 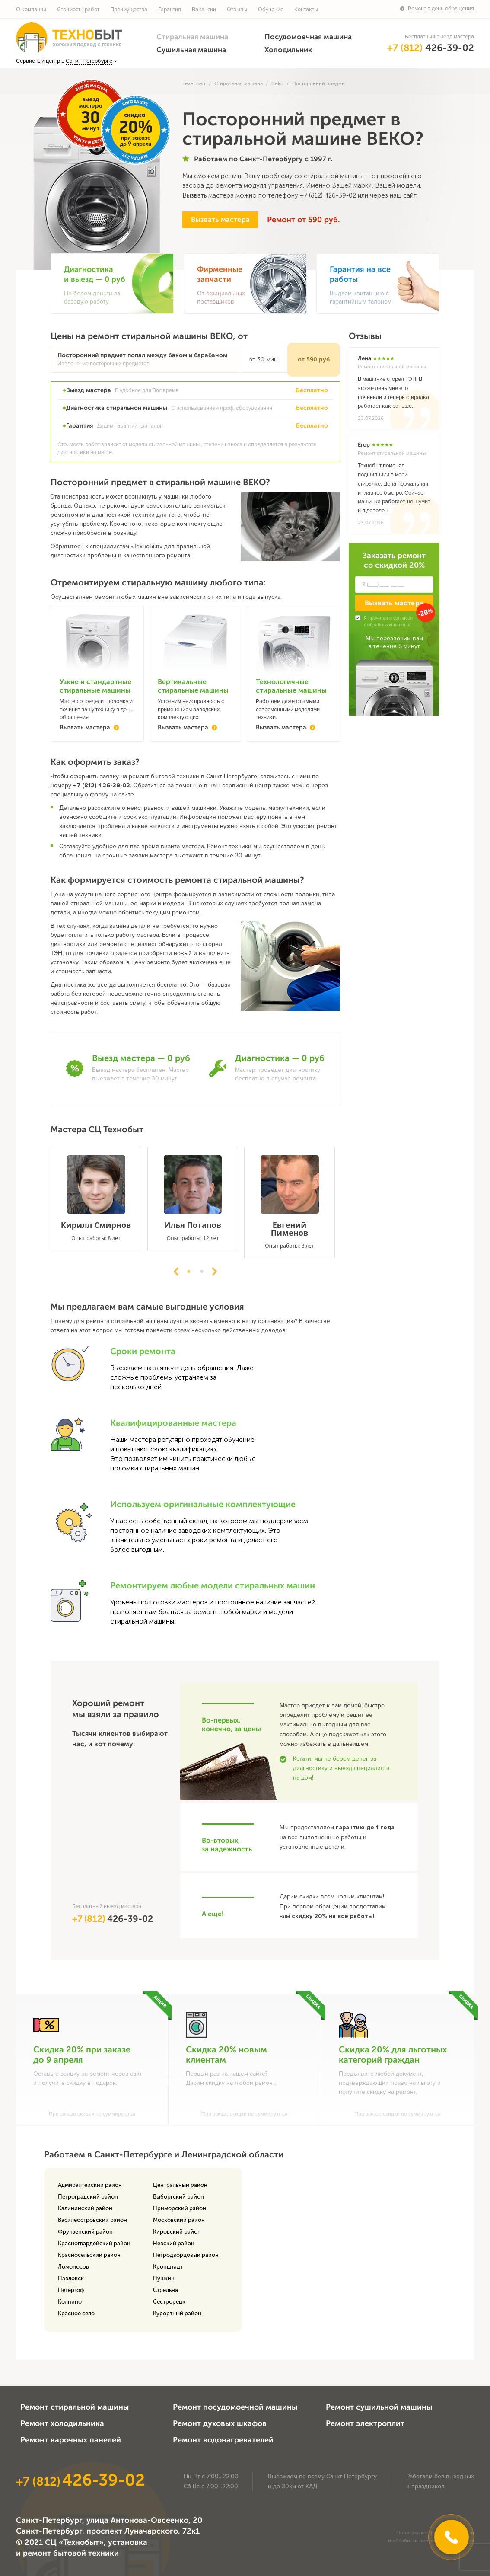 I want to click on Приморский район, so click(x=179, y=2208).